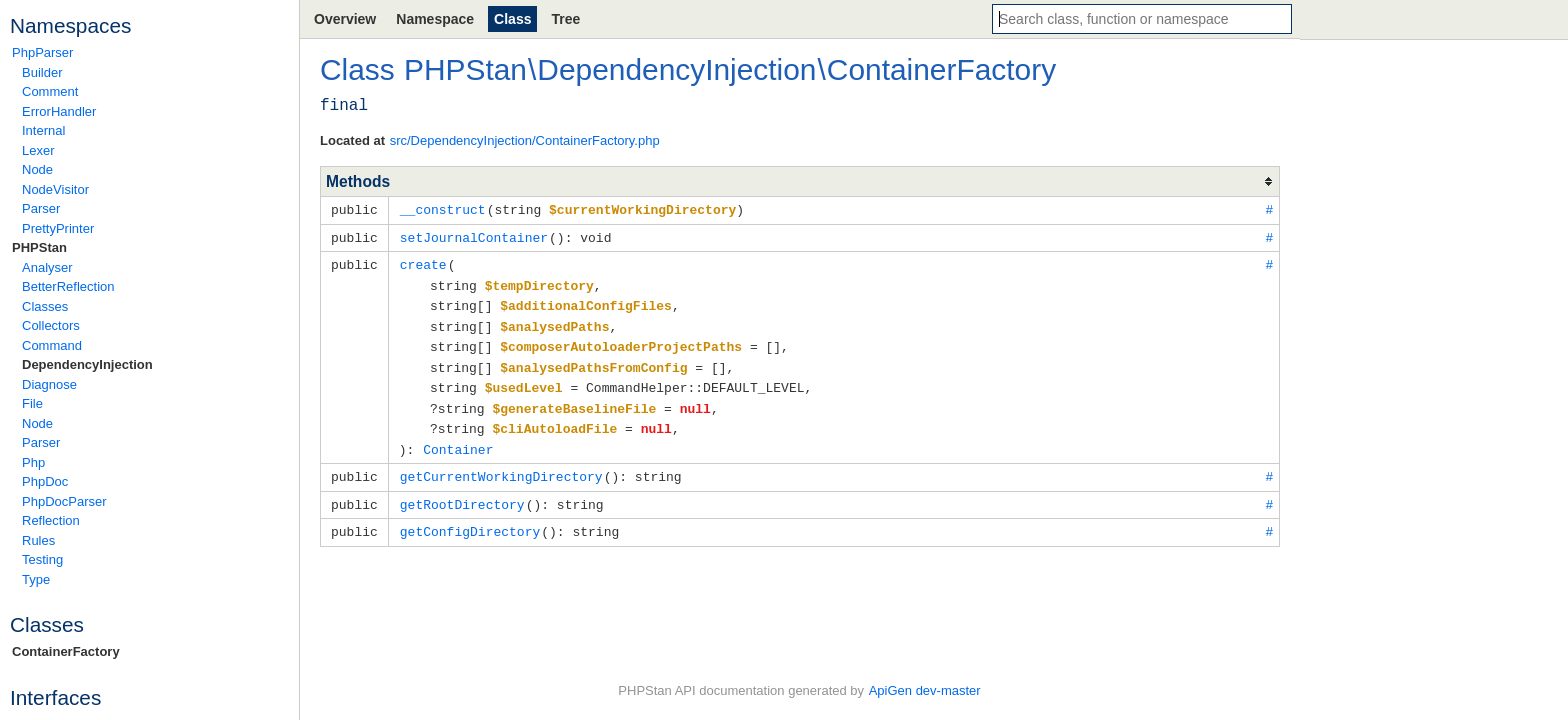 This screenshot has width=1568, height=720. What do you see at coordinates (50, 91) in the screenshot?
I see `Comment` at bounding box center [50, 91].